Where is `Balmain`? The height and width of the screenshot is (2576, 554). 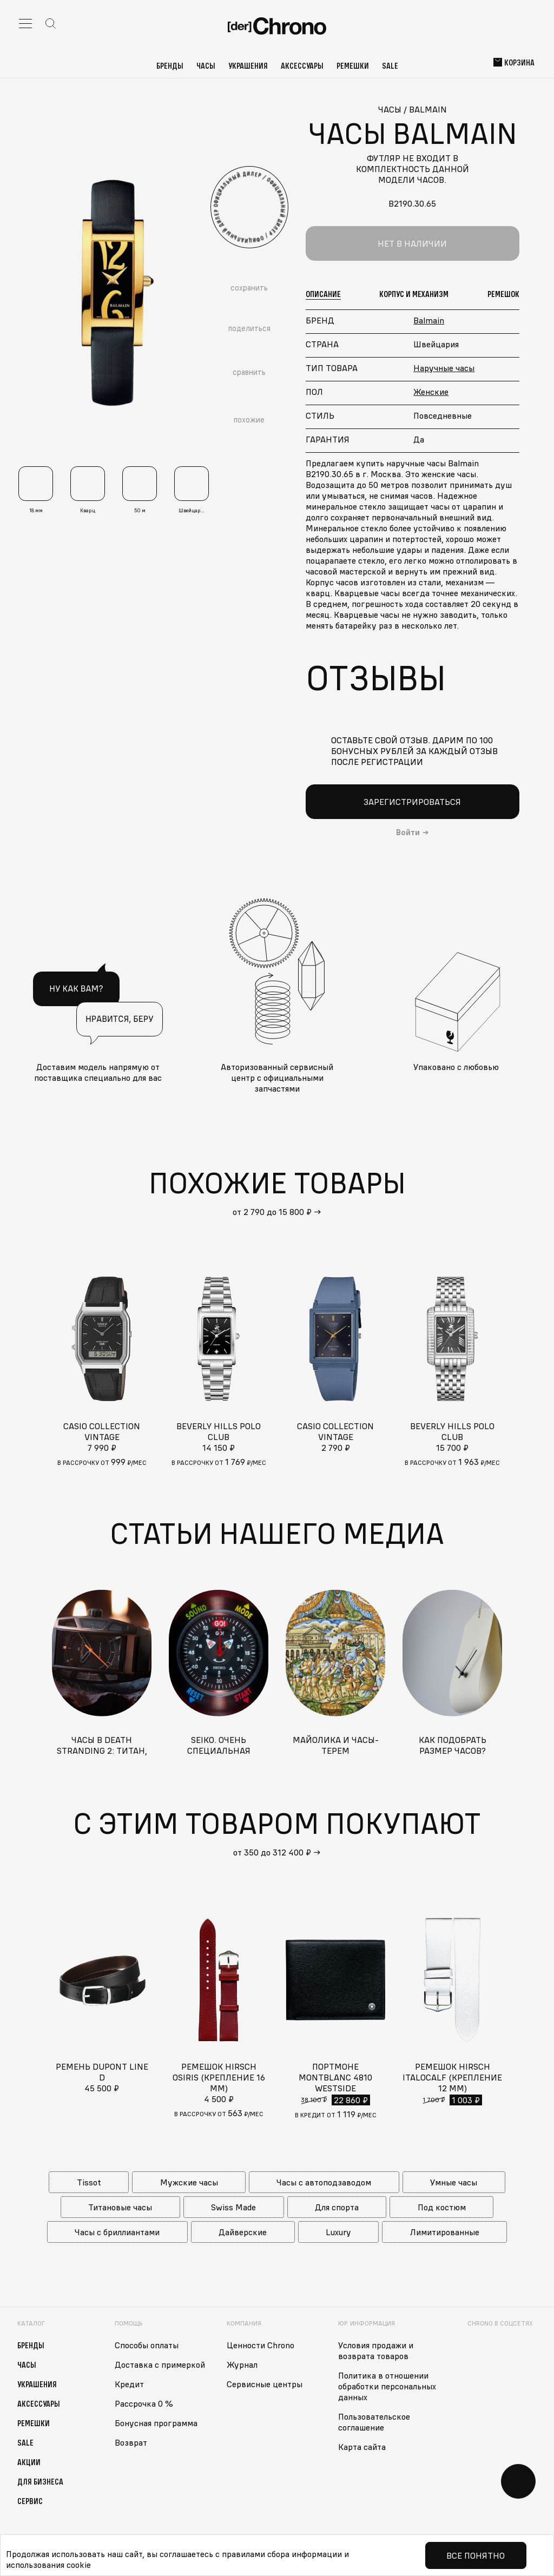 Balmain is located at coordinates (428, 320).